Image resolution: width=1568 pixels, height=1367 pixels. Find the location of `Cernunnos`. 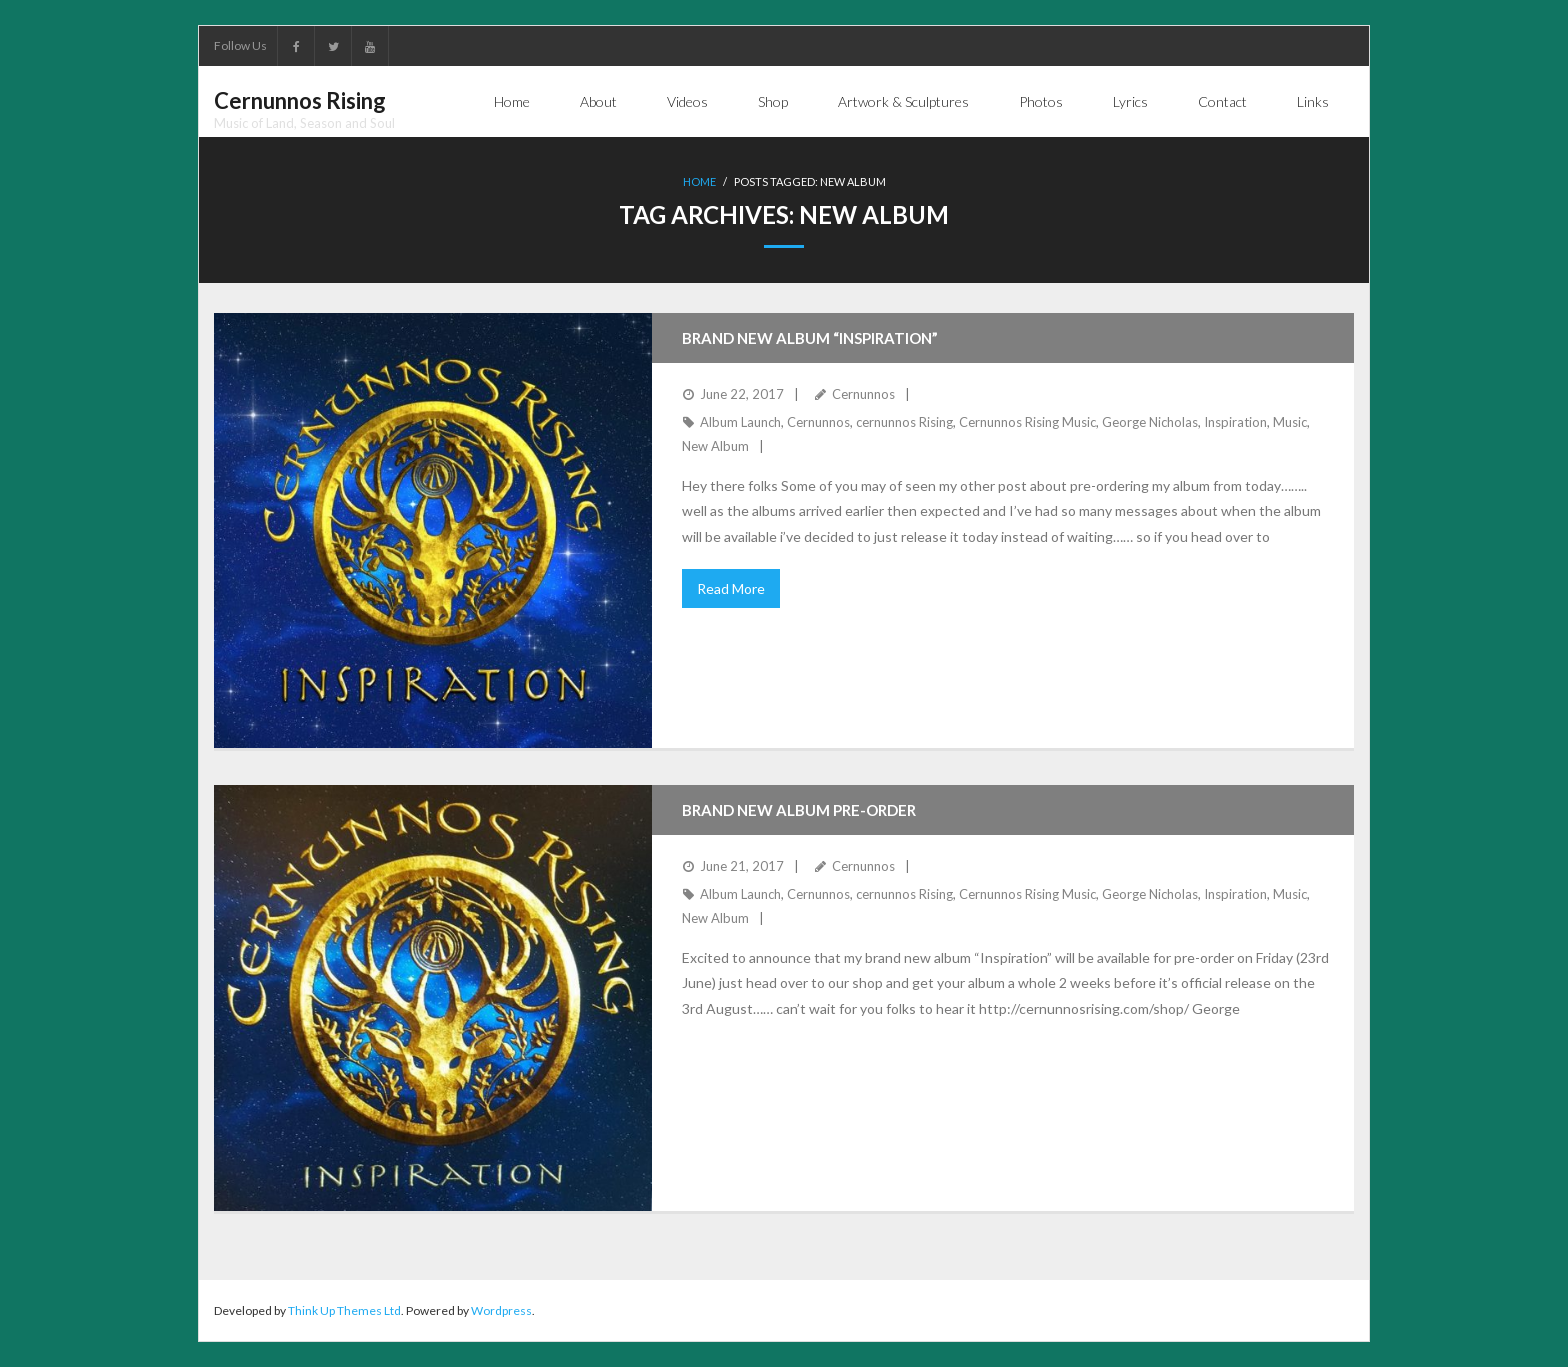

Cernunnos is located at coordinates (863, 394).